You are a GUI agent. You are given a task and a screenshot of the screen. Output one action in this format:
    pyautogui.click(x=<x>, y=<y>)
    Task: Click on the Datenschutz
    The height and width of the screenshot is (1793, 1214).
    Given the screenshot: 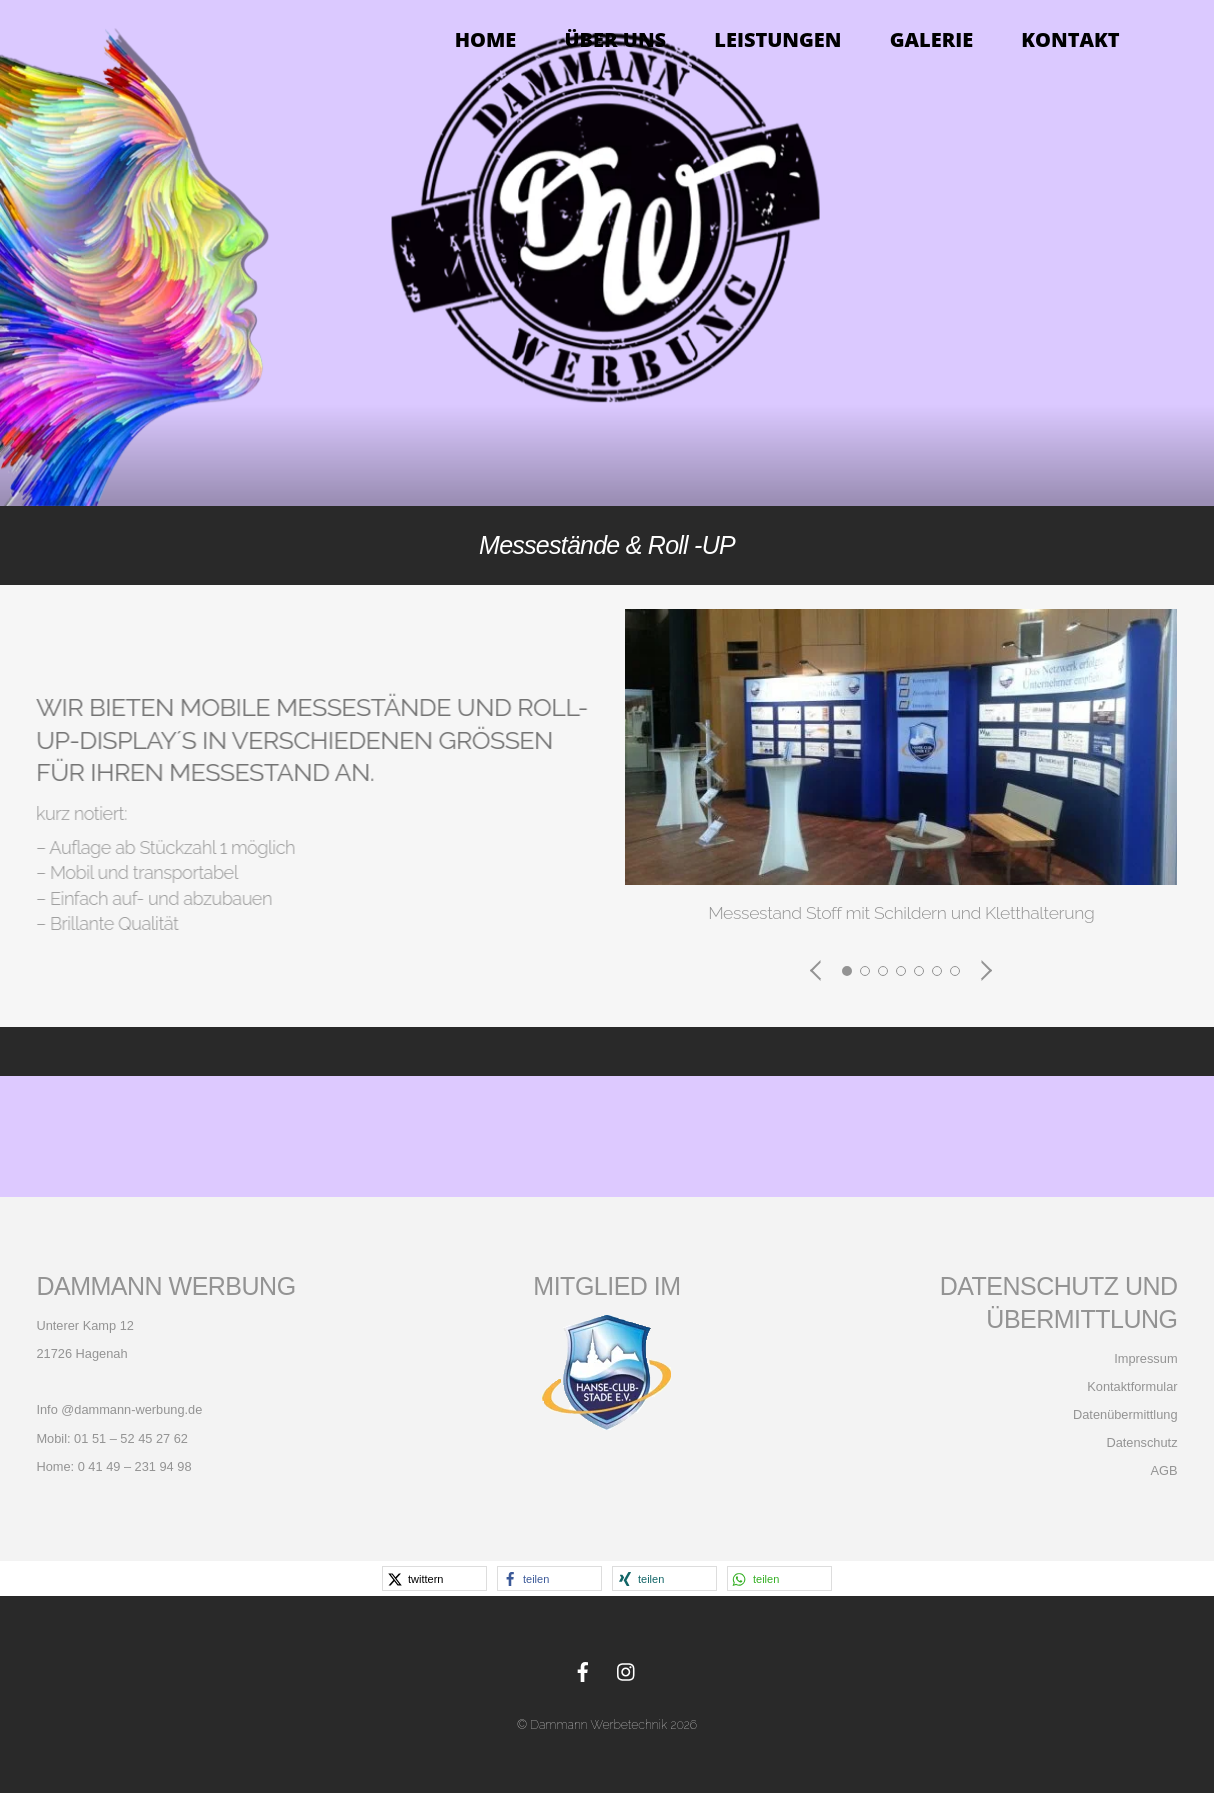 What is the action you would take?
    pyautogui.click(x=1141, y=1442)
    